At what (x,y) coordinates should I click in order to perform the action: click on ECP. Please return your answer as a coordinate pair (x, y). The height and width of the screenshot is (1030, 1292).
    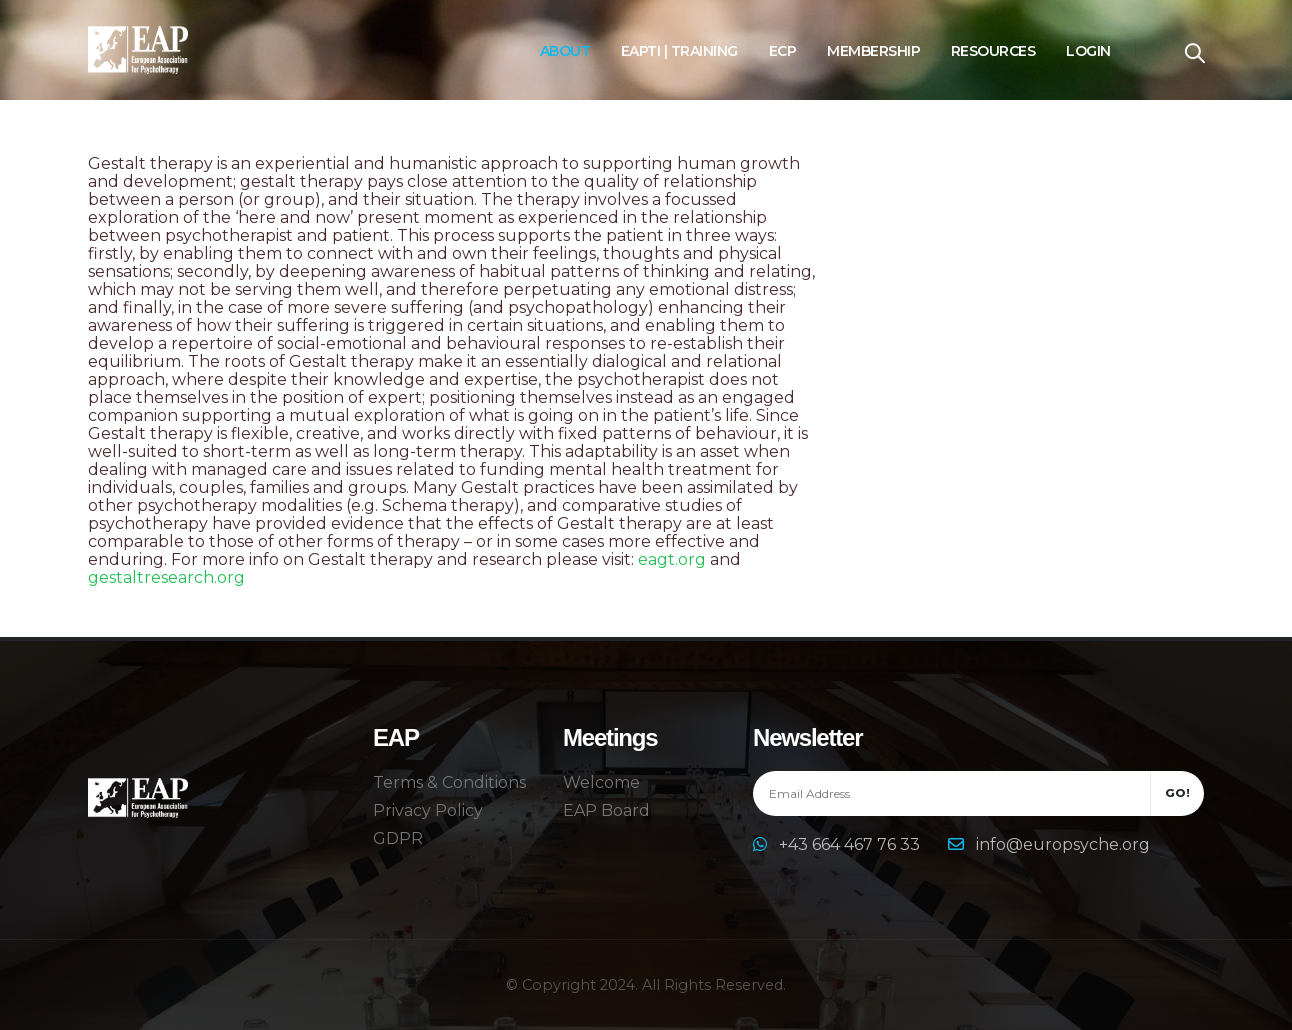
    Looking at the image, I should click on (783, 51).